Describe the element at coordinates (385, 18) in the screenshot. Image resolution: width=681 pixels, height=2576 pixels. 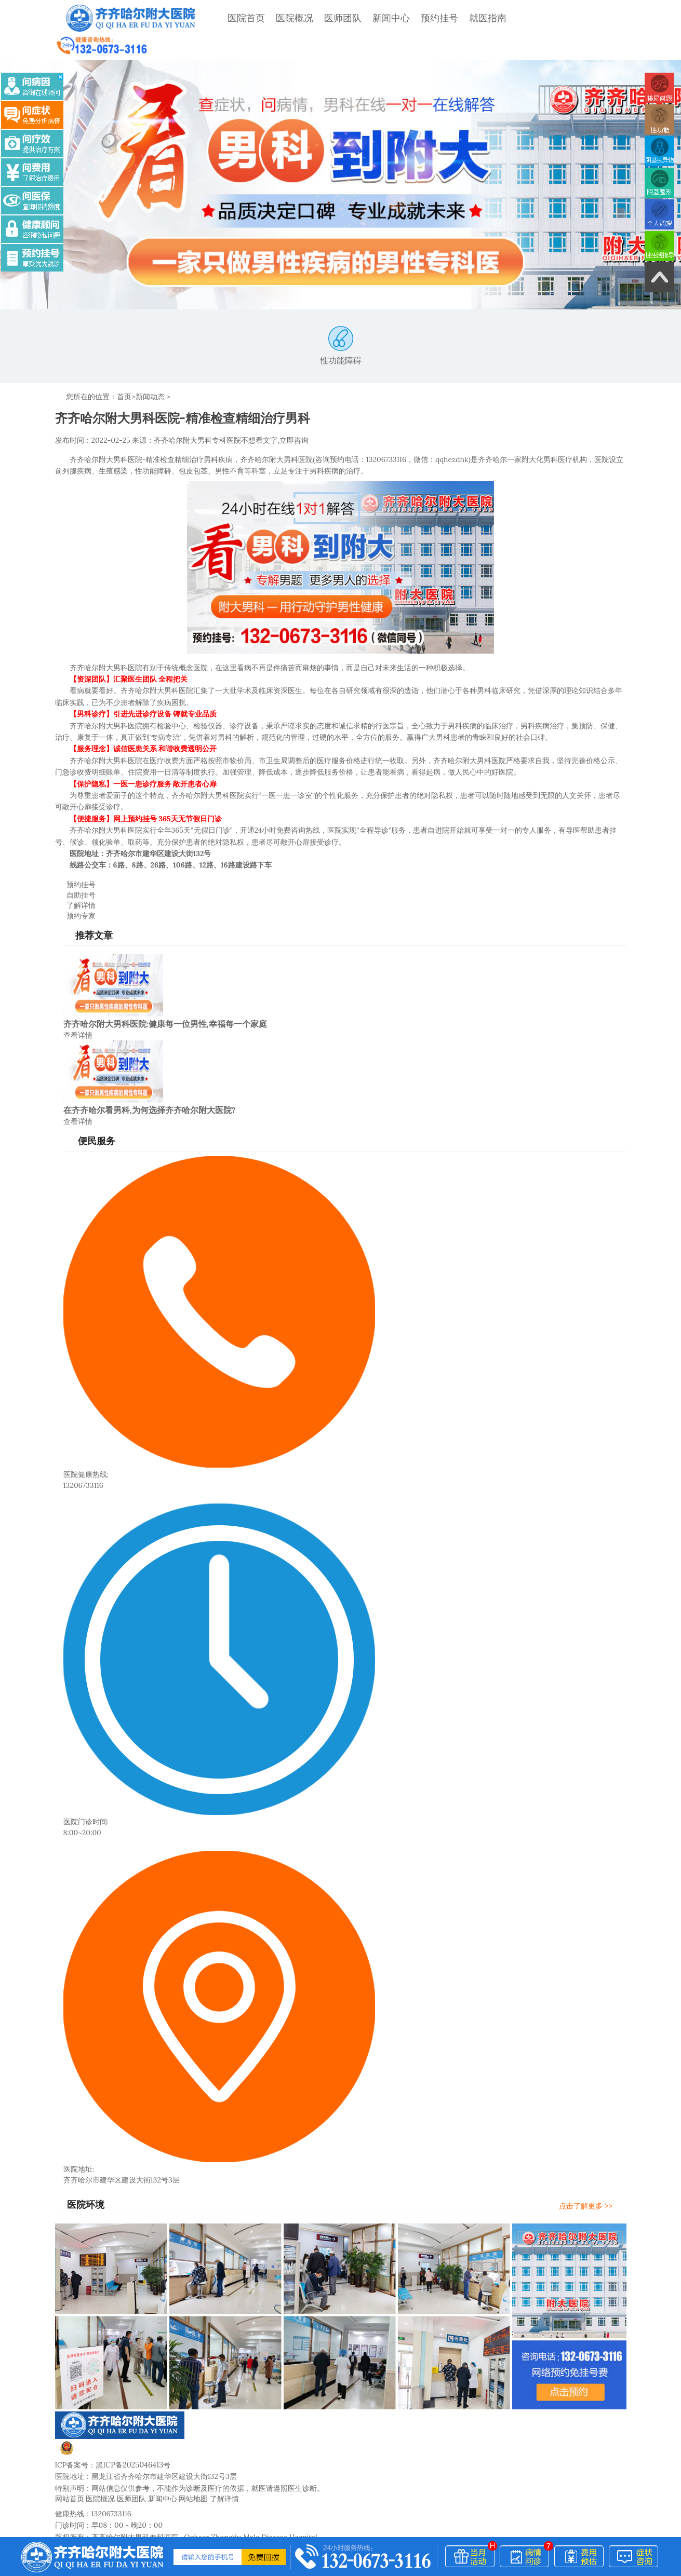
I see `新闻中心` at that location.